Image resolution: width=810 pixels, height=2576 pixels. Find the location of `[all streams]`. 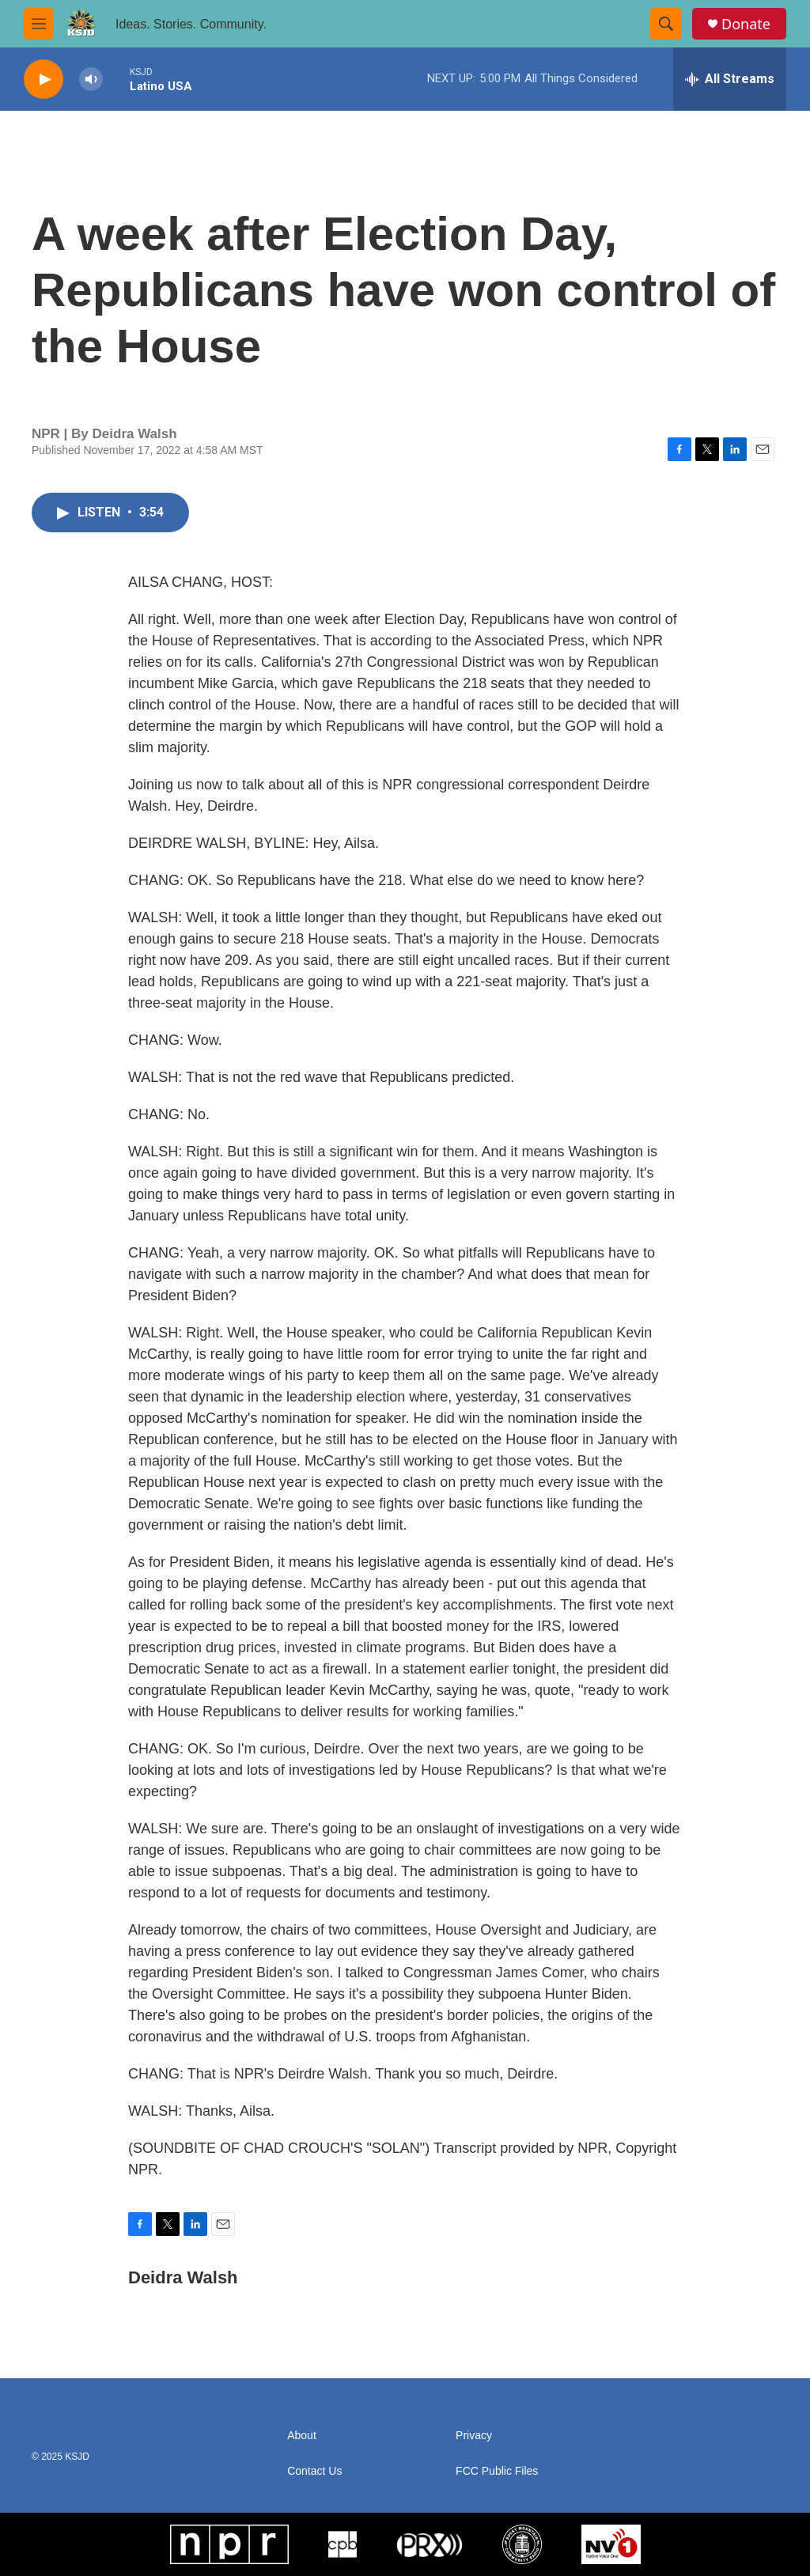

[all streams] is located at coordinates (729, 79).